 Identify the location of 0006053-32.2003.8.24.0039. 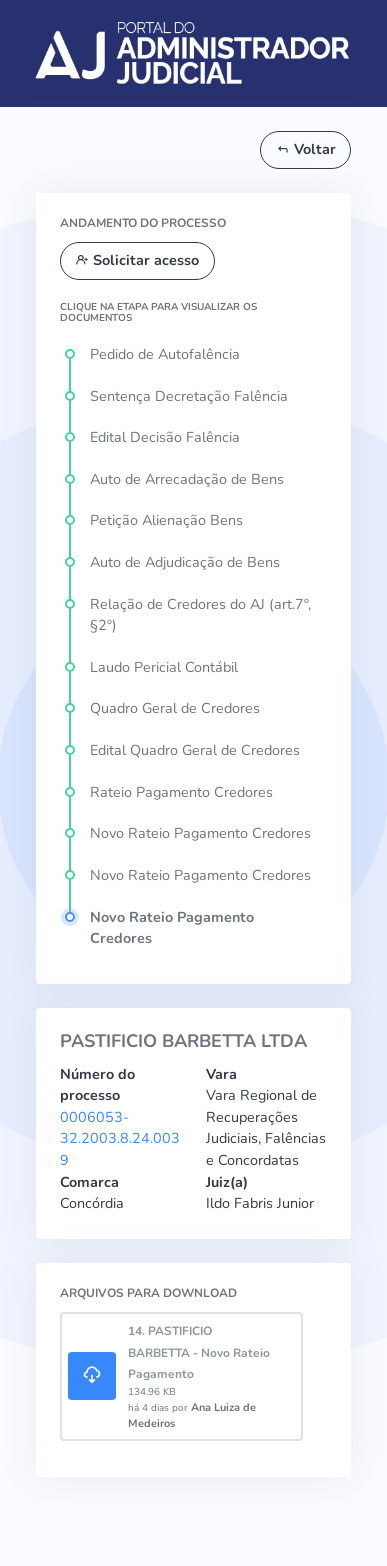
(120, 1138).